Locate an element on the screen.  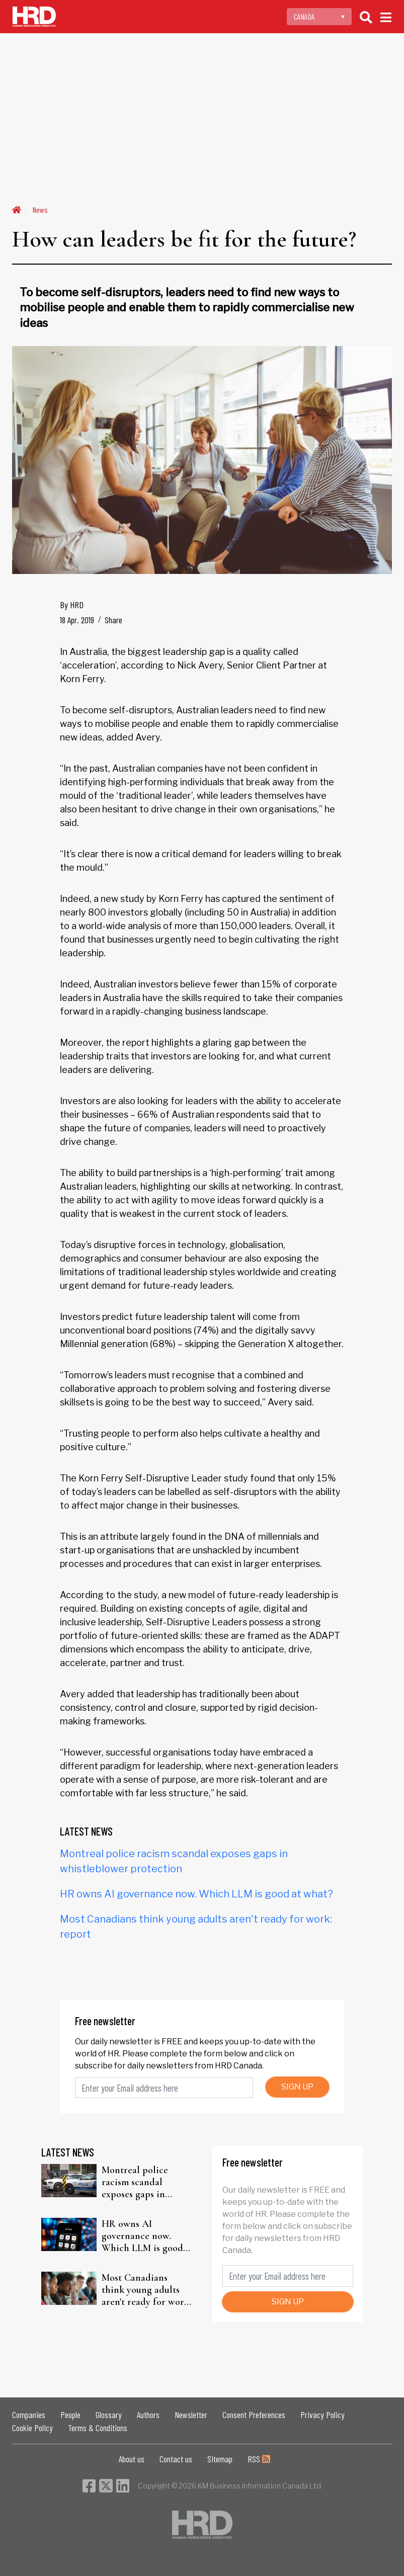
News is located at coordinates (40, 209).